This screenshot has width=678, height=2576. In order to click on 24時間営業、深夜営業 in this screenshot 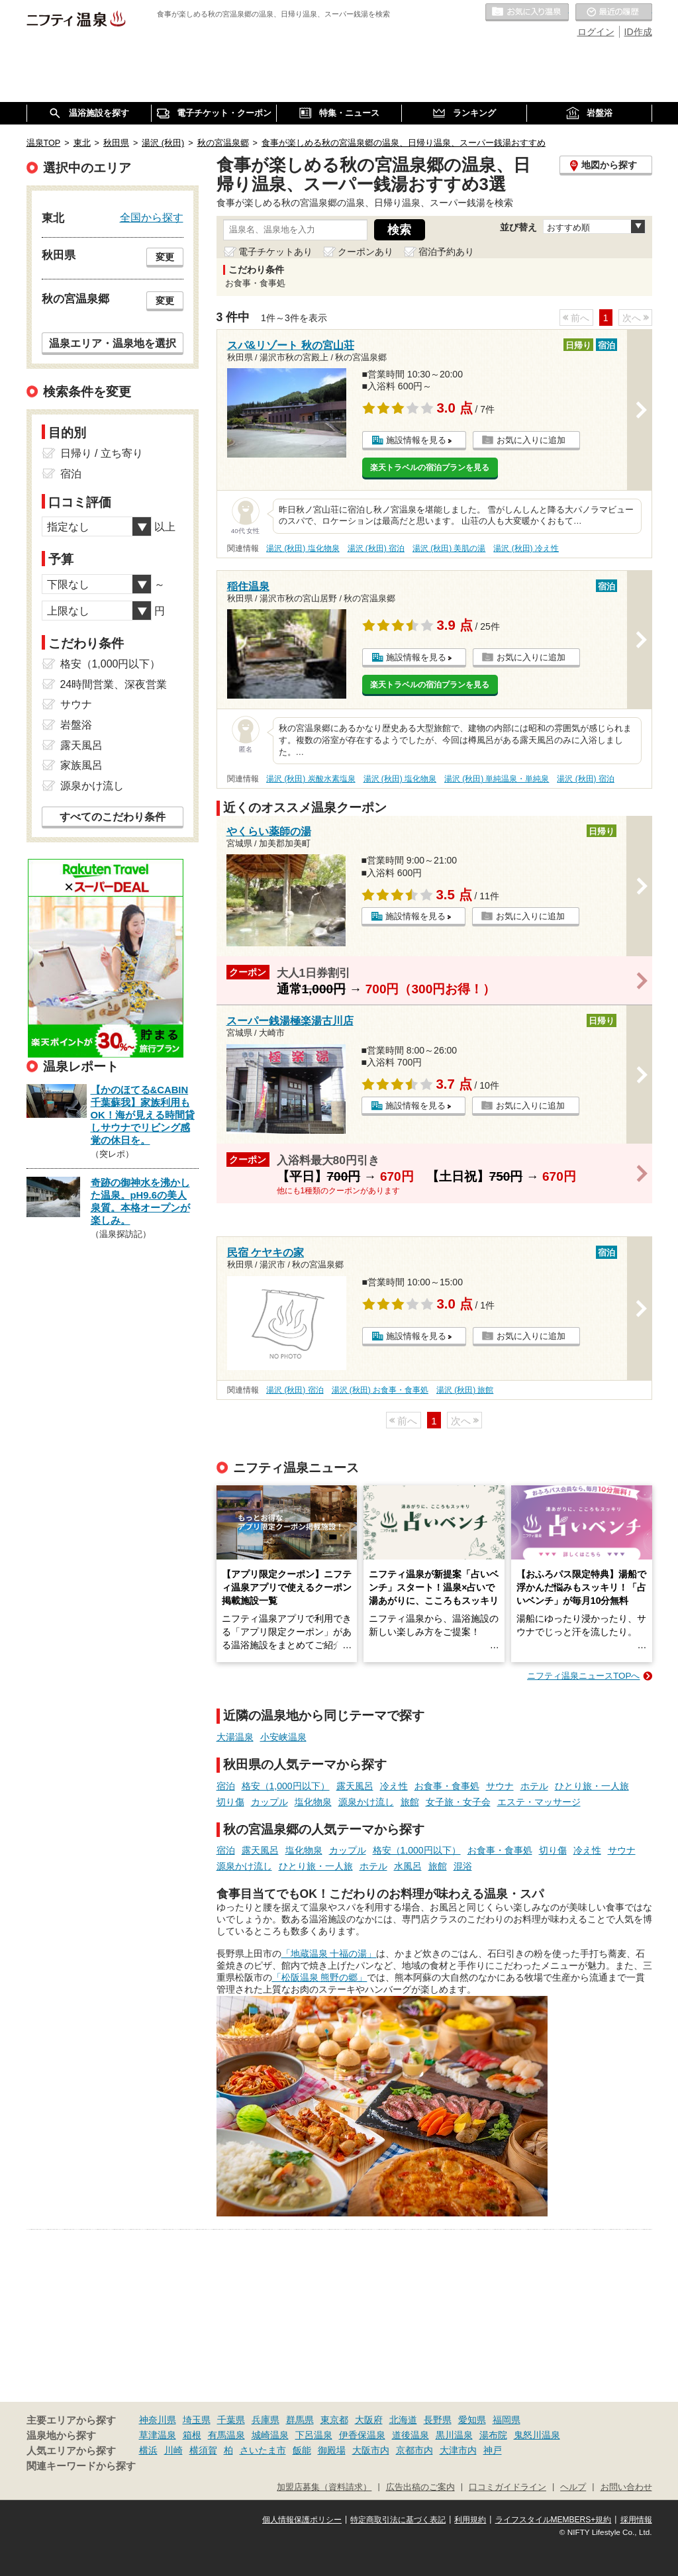, I will do `click(114, 684)`.